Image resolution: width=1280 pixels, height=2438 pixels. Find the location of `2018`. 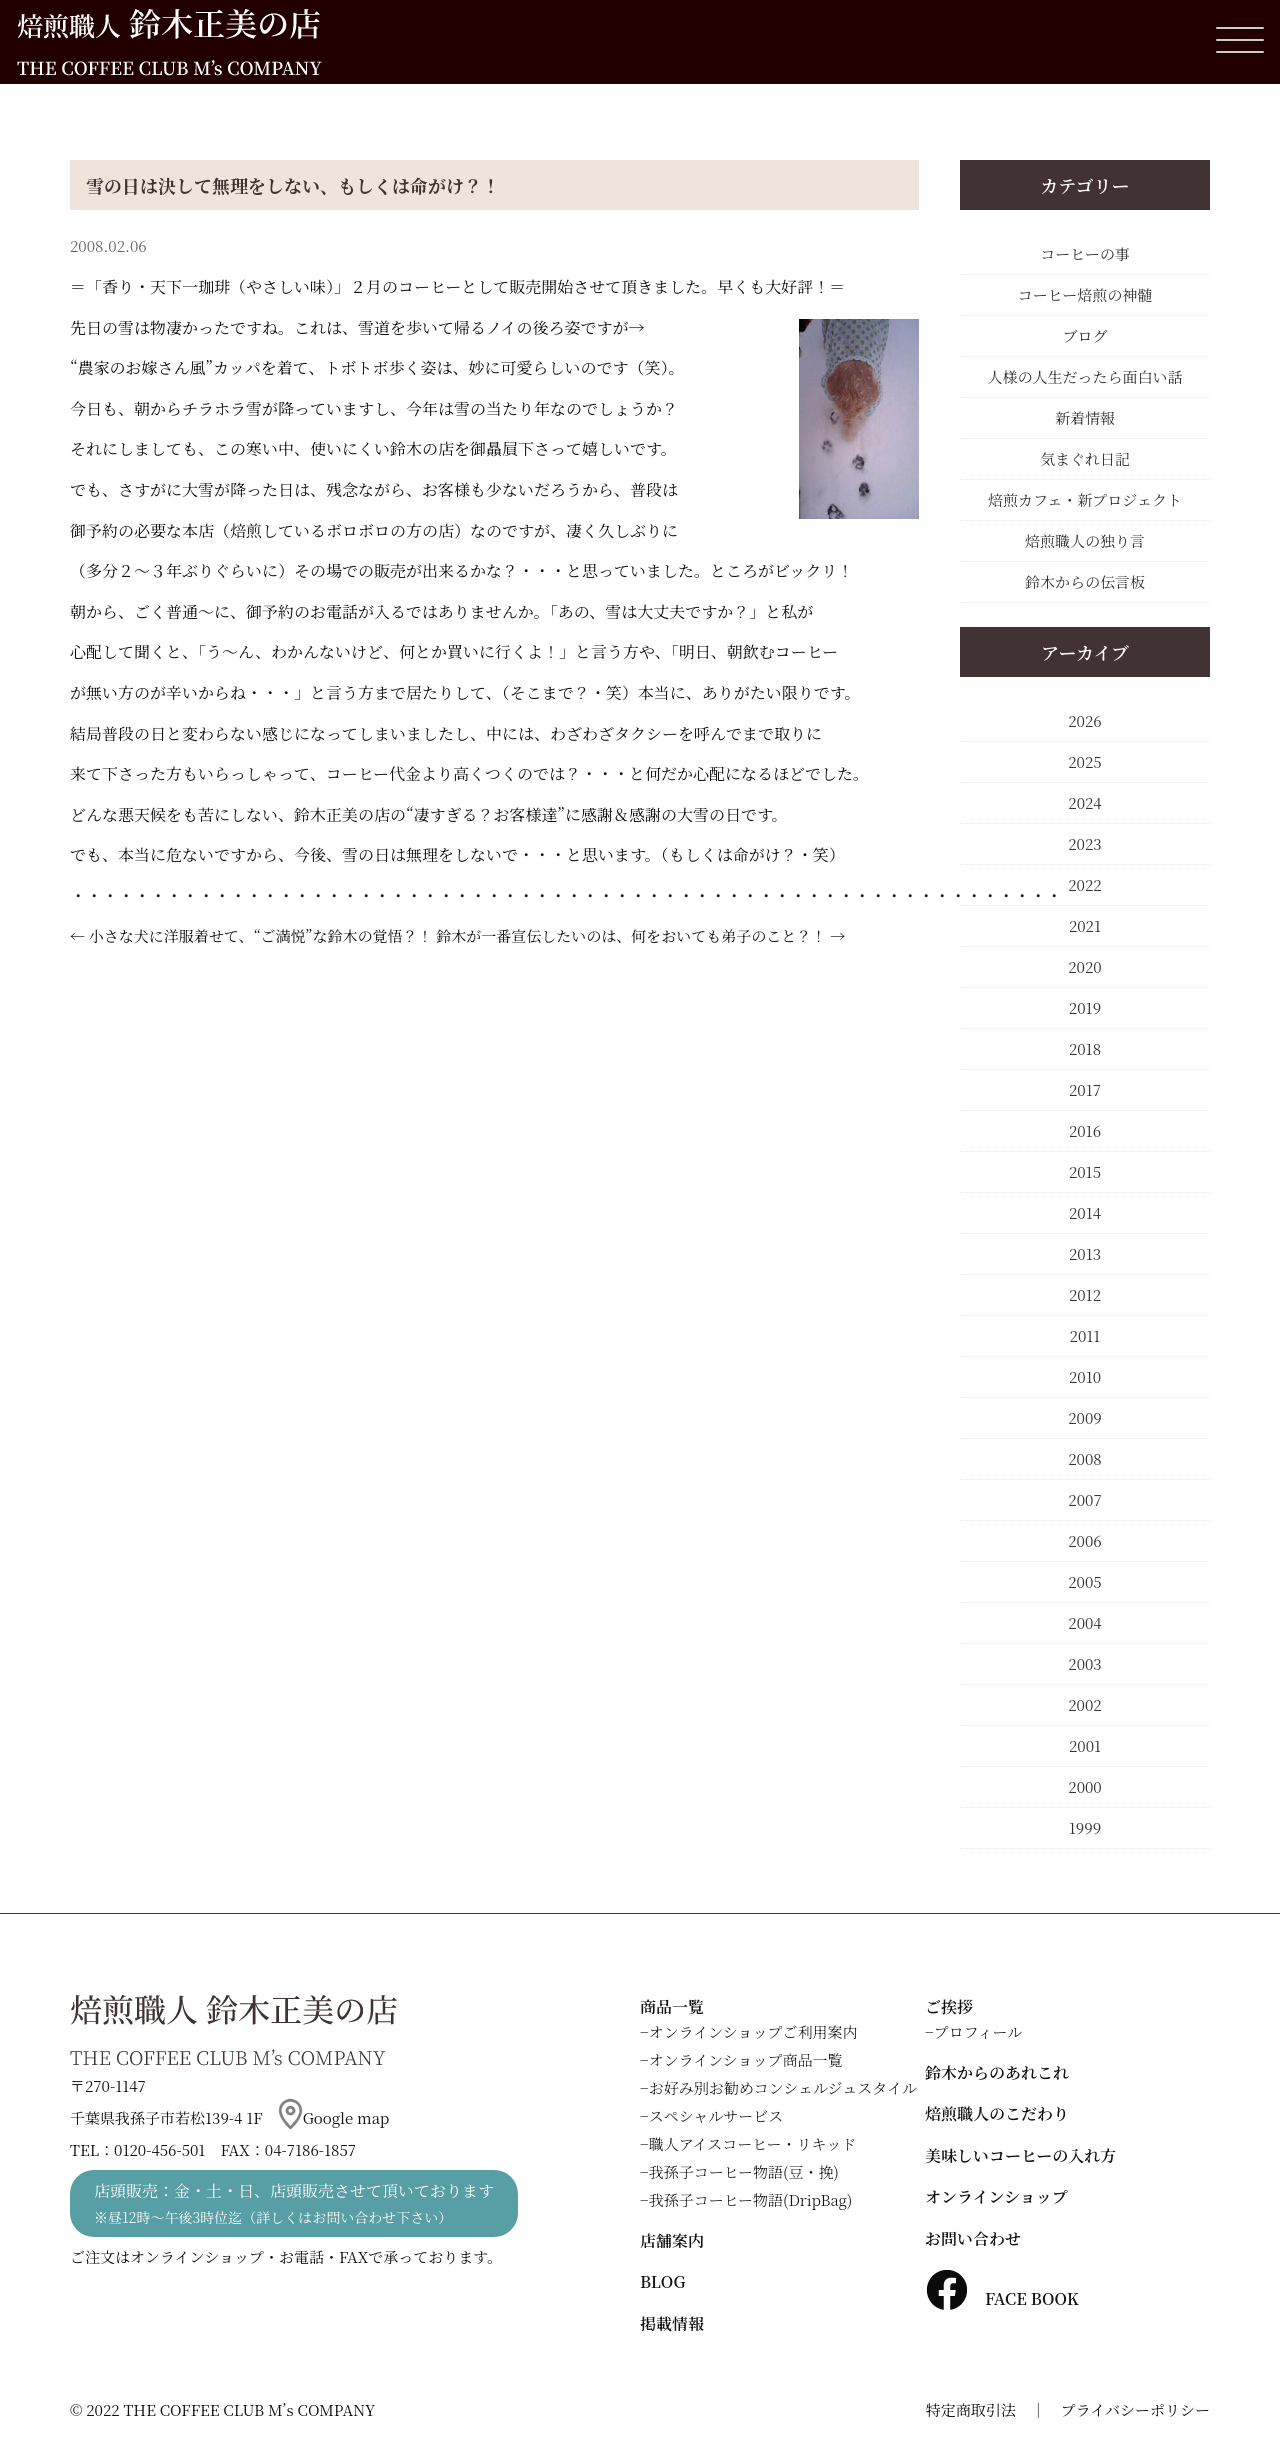

2018 is located at coordinates (1085, 1048).